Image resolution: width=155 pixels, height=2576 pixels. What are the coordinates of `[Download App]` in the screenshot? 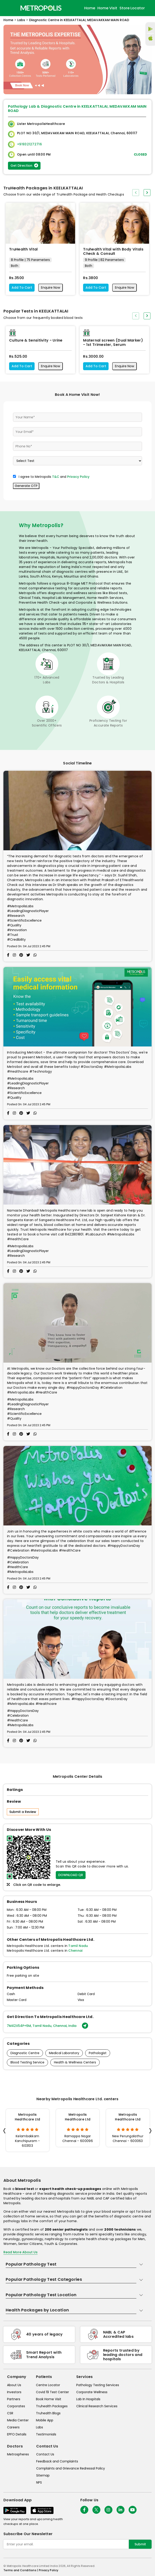 It's located at (14, 2510).